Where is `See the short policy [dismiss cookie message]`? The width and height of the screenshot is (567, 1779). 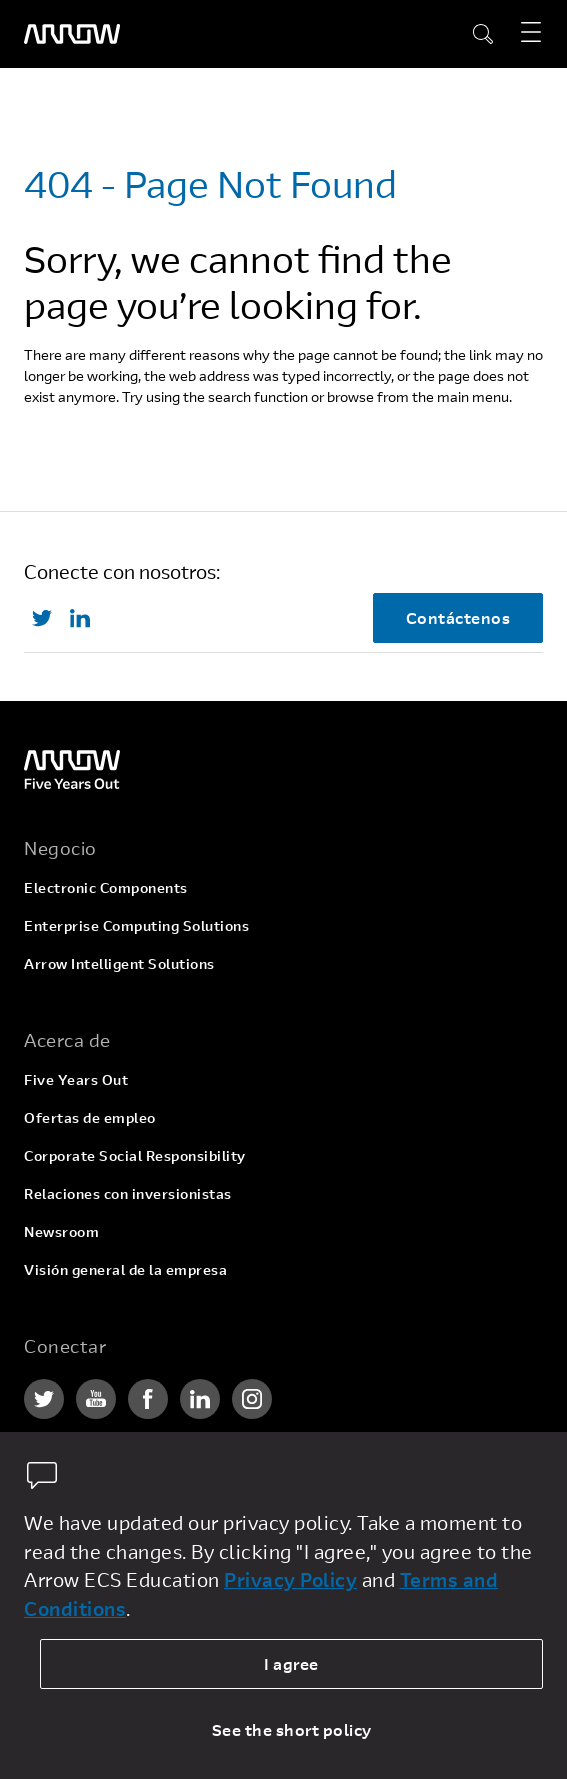
See the short policy [dismiss cookie message] is located at coordinates (292, 1729).